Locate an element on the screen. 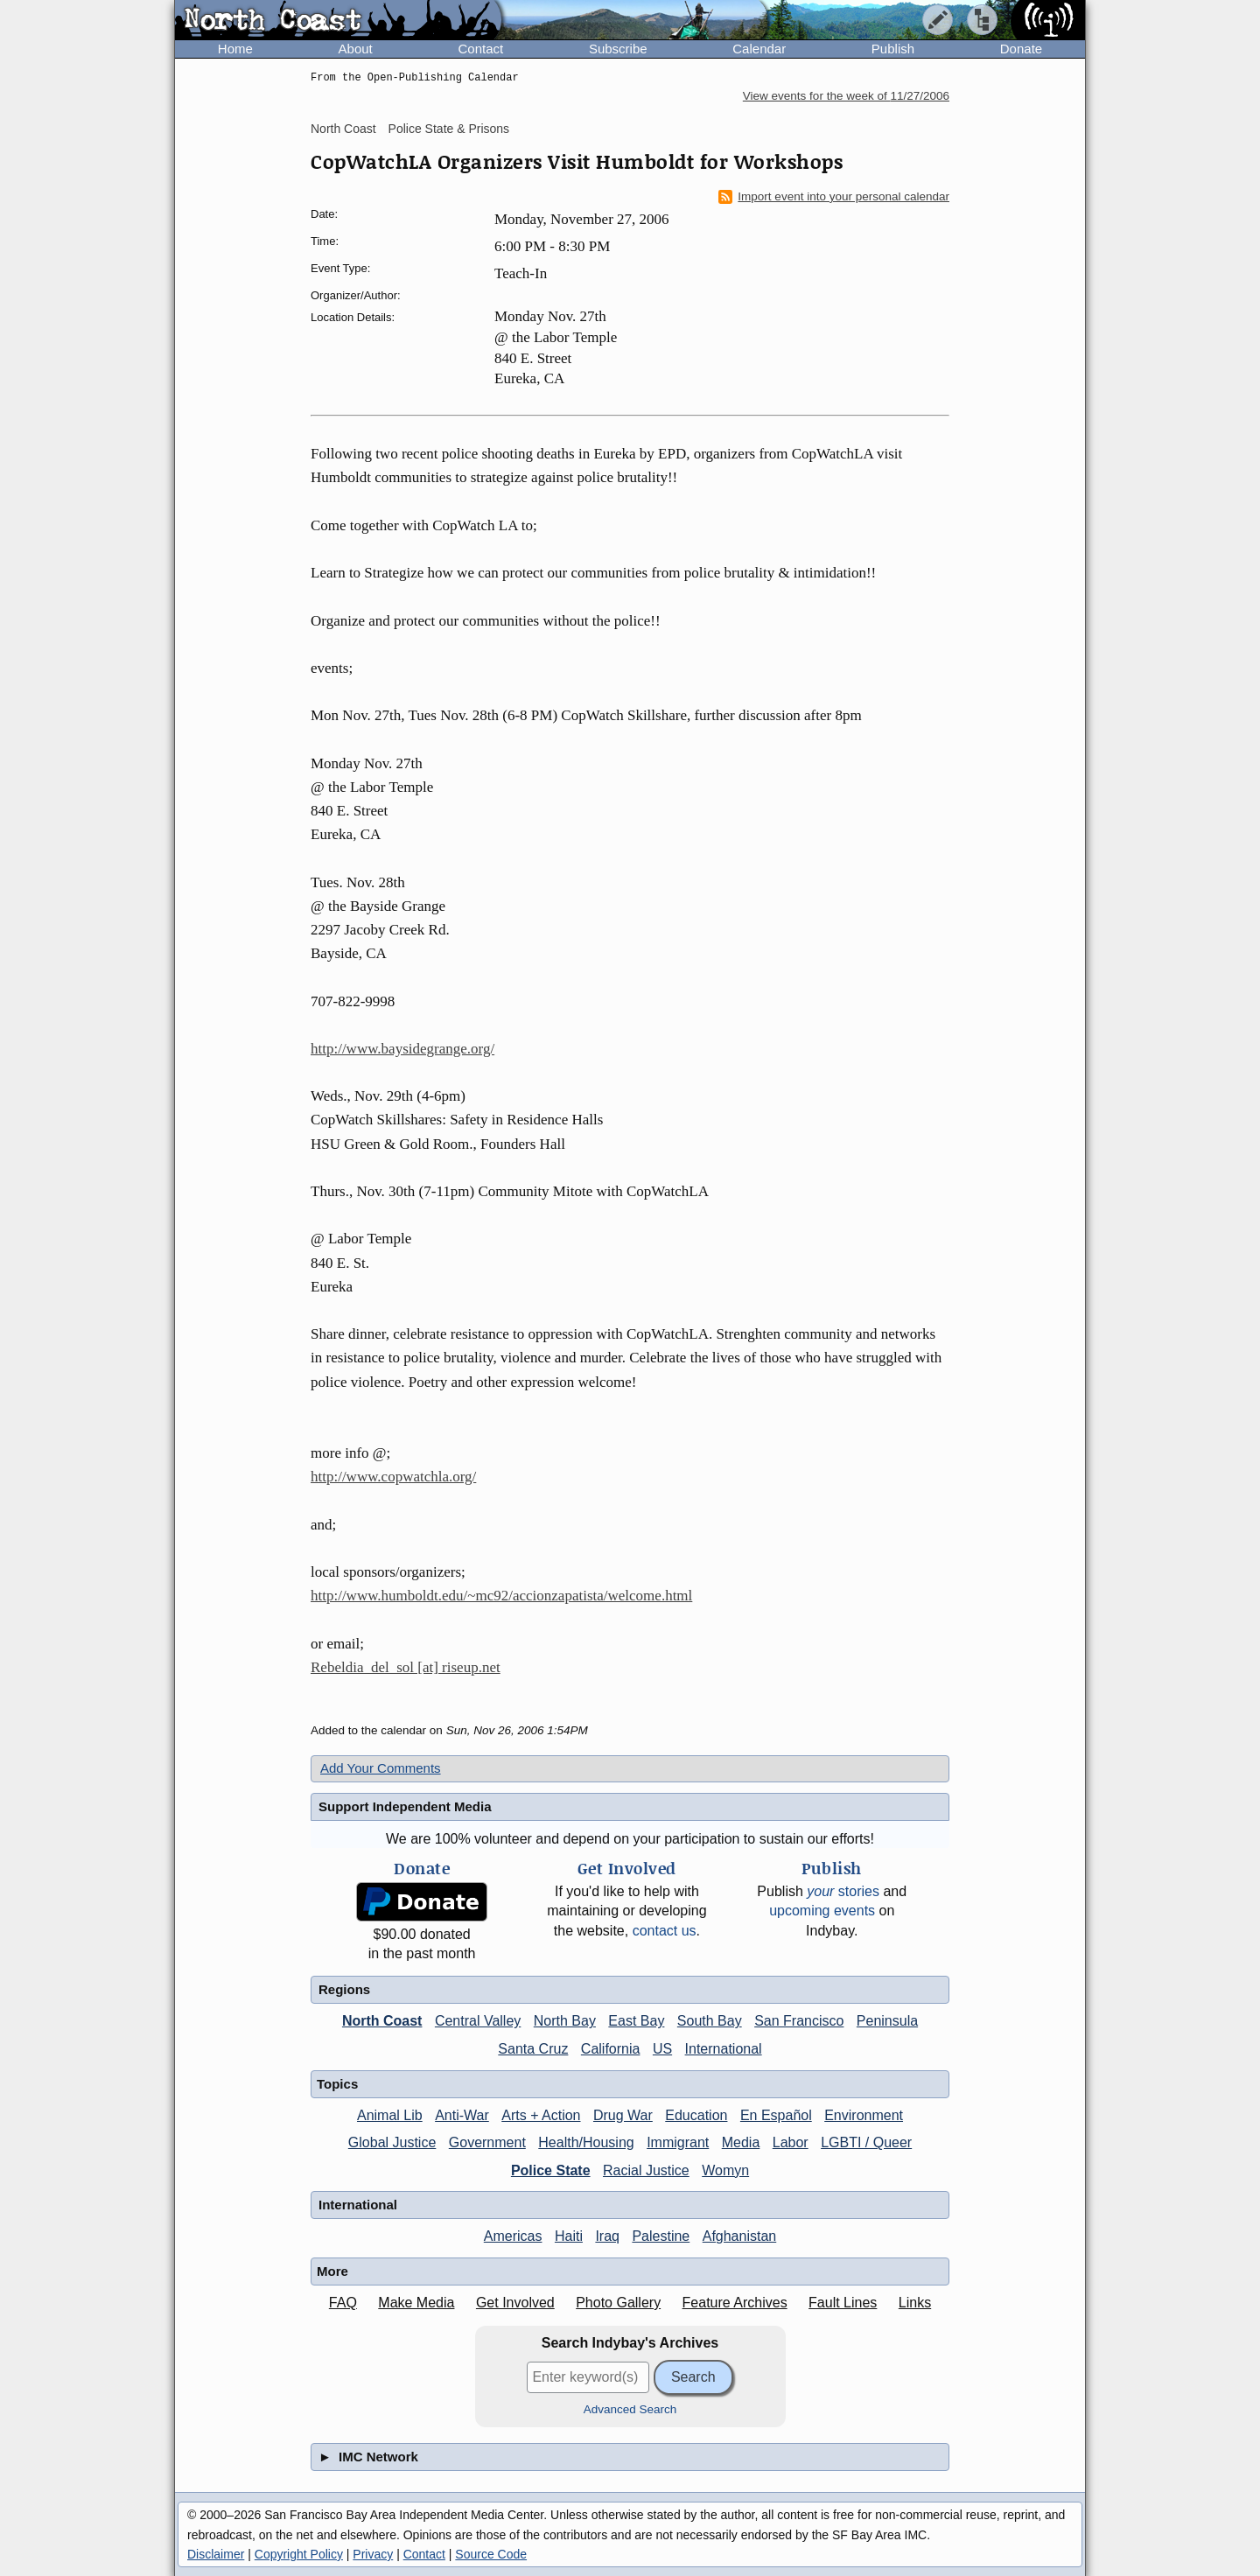 This screenshot has height=2576, width=1260. Support Independent Media is located at coordinates (405, 1806).